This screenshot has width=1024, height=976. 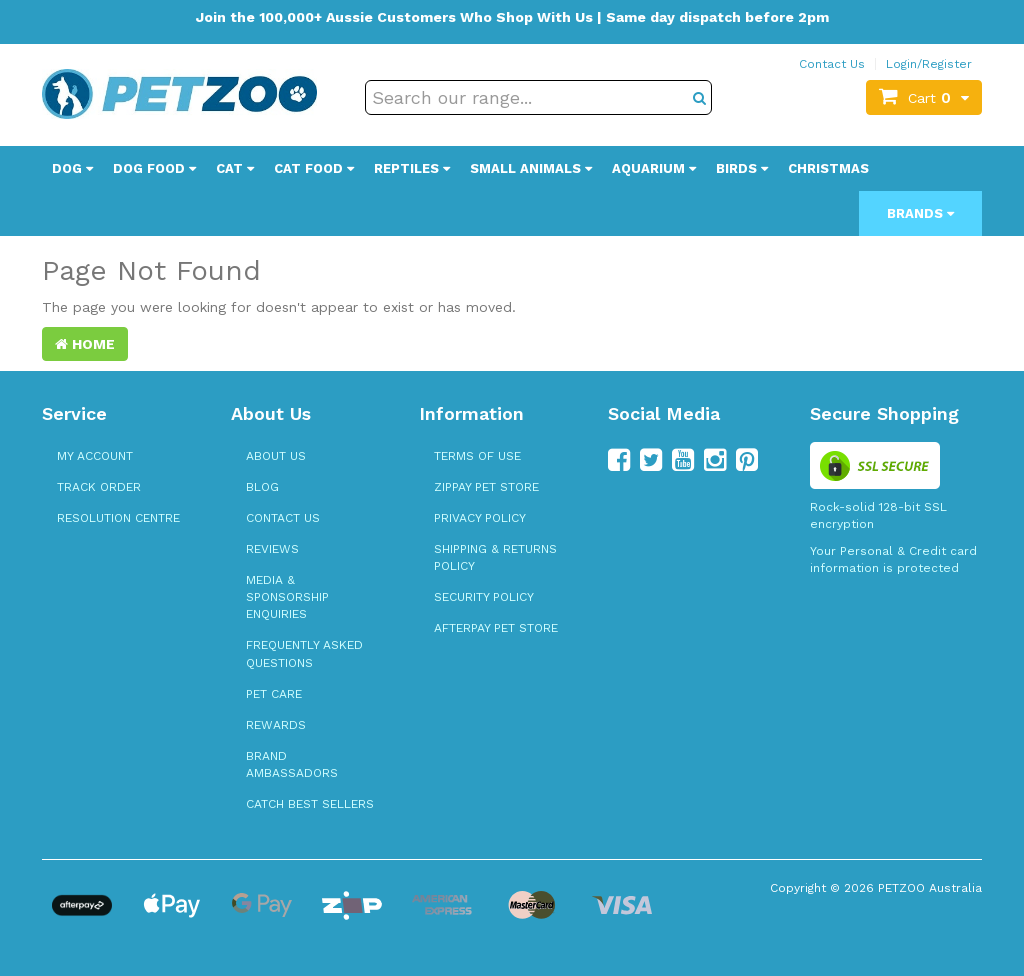 I want to click on Contact Us, so click(x=832, y=64).